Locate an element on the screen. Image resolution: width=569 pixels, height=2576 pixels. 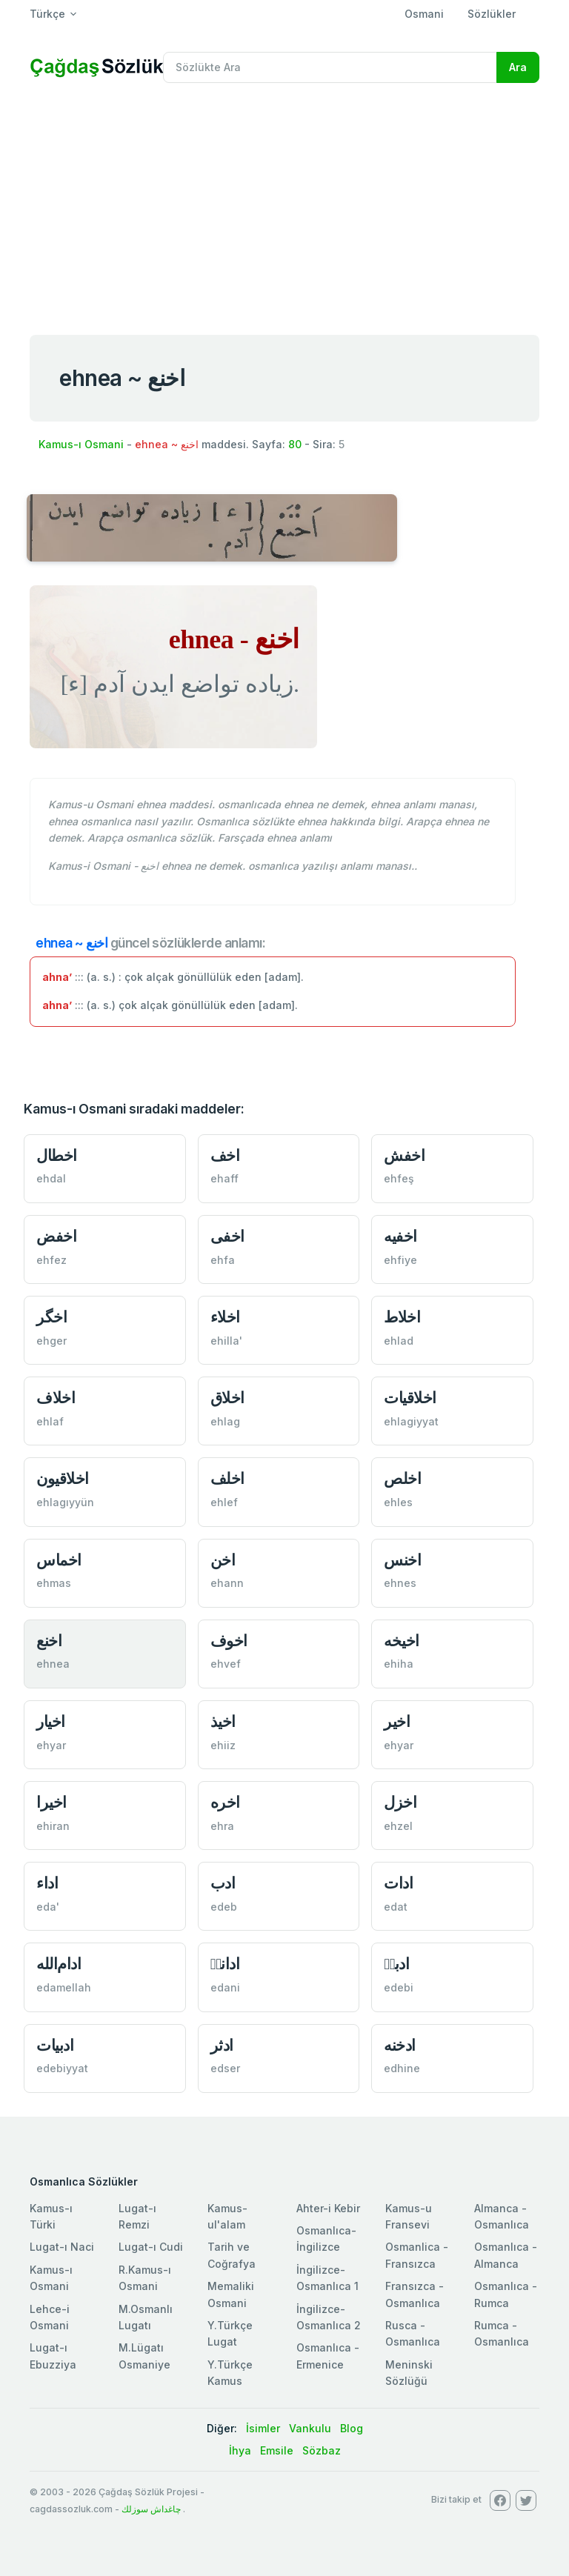
اخوف is located at coordinates (228, 1640).